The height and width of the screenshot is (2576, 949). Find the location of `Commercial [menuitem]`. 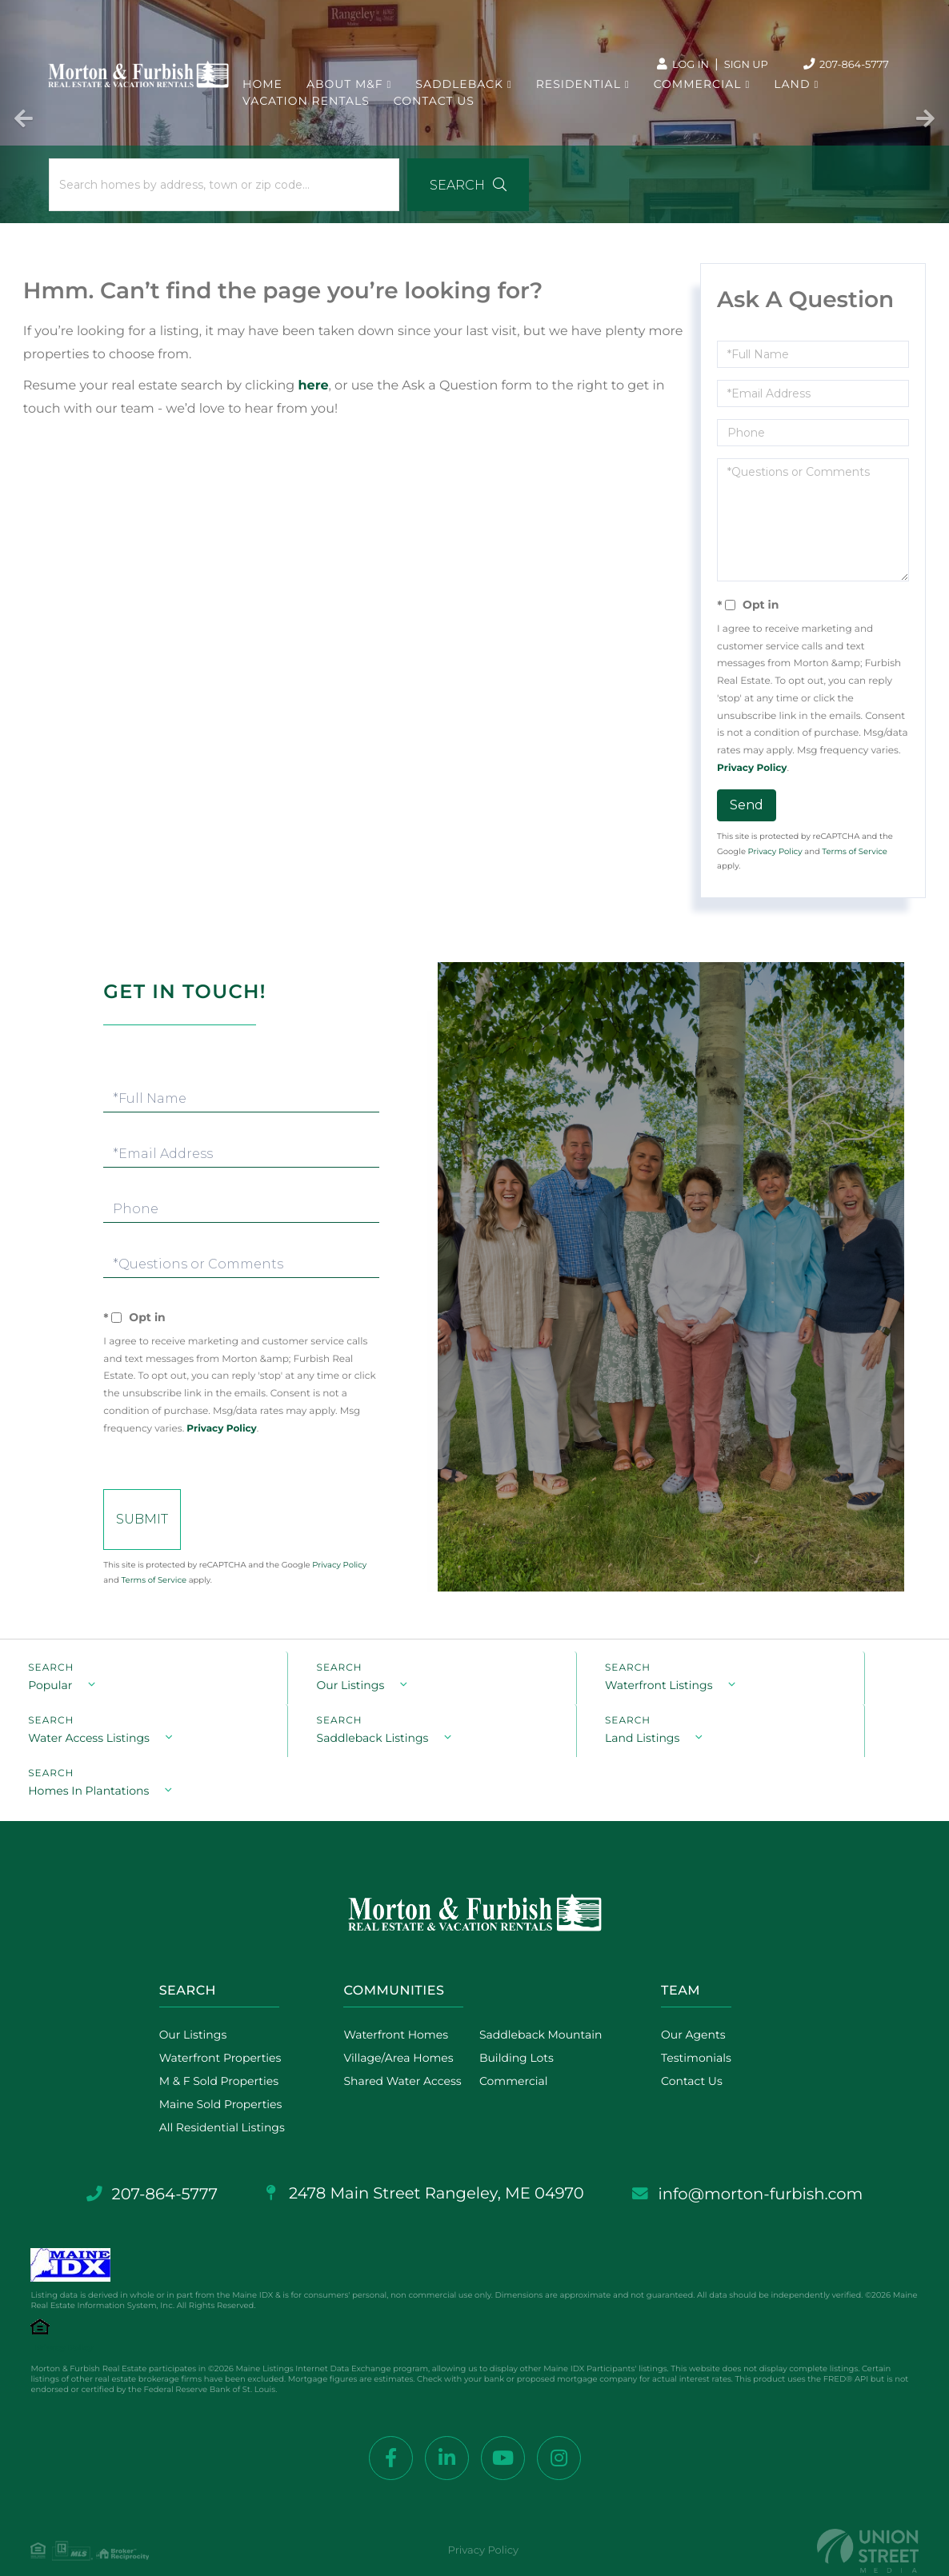

Commercial [menuitem] is located at coordinates (698, 88).